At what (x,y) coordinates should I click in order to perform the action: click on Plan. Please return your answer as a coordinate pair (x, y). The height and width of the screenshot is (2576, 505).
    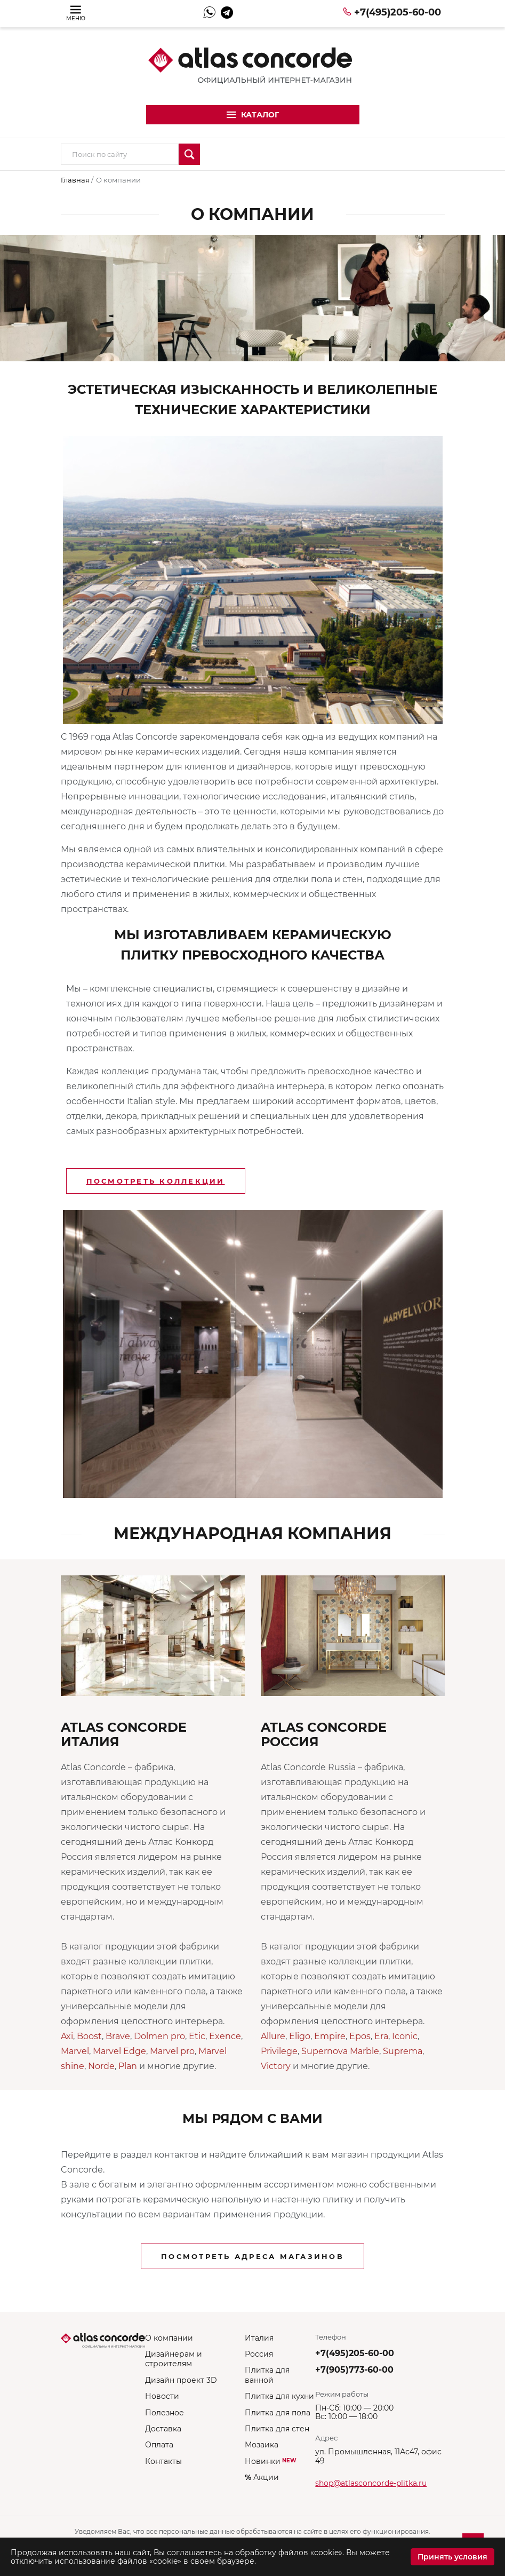
    Looking at the image, I should click on (127, 2066).